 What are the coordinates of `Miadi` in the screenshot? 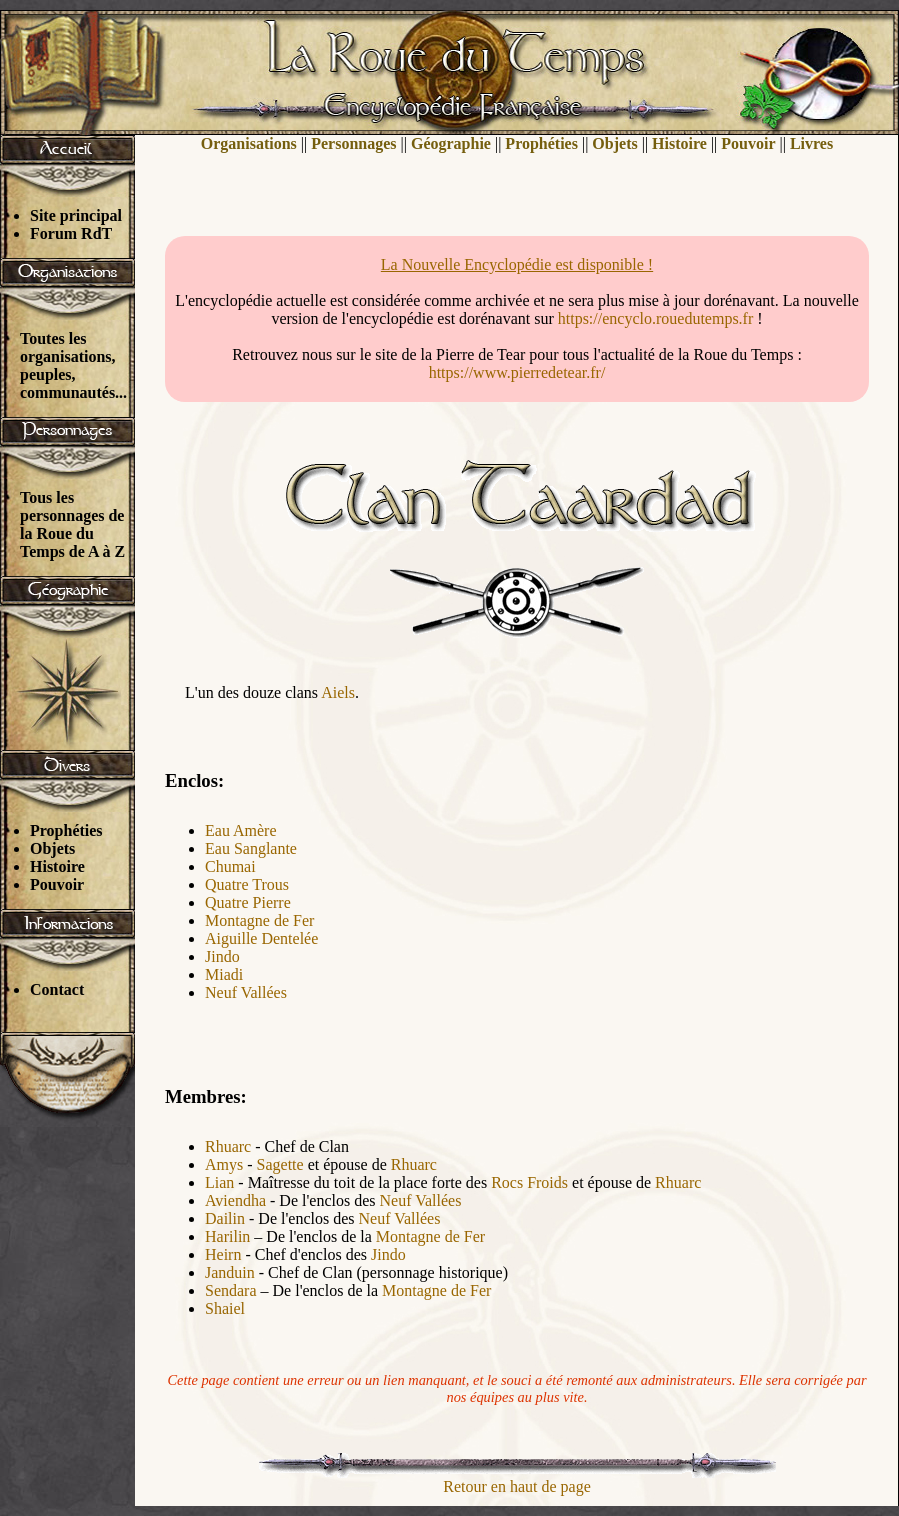 It's located at (224, 974).